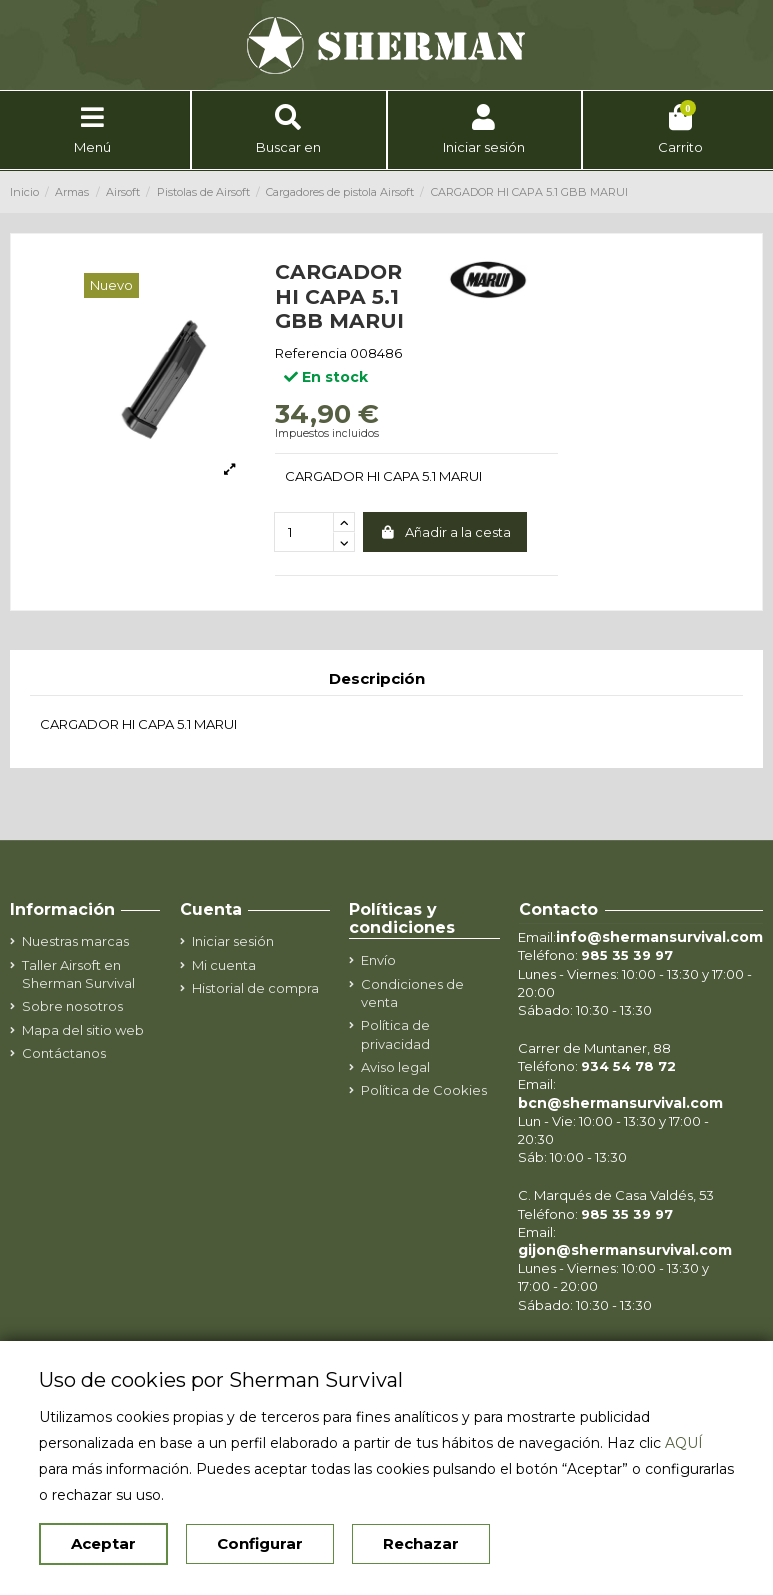  Describe the element at coordinates (684, 1443) in the screenshot. I see `AQUÍ` at that location.